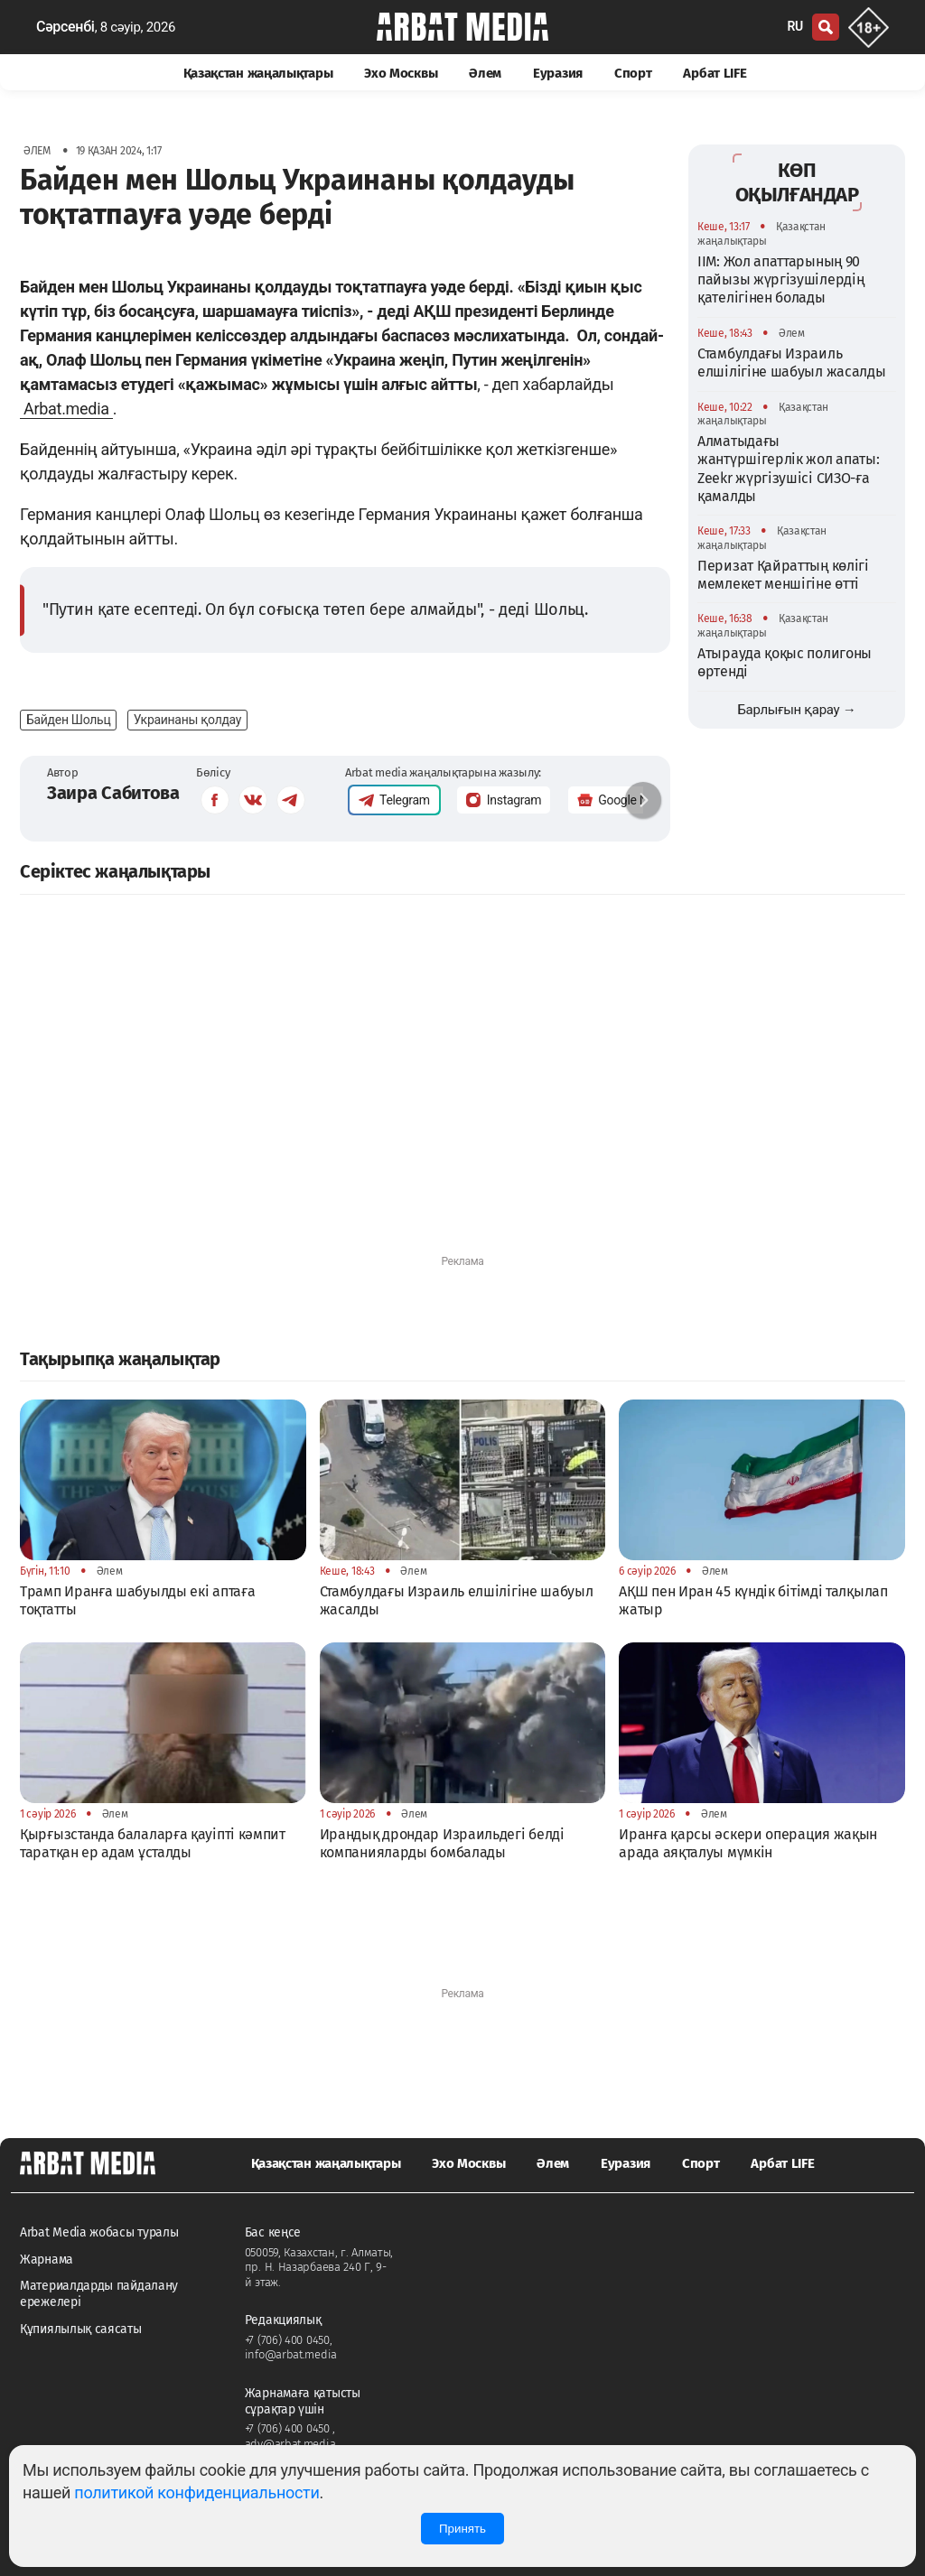 The width and height of the screenshot is (925, 2576). I want to click on [button], so click(643, 800).